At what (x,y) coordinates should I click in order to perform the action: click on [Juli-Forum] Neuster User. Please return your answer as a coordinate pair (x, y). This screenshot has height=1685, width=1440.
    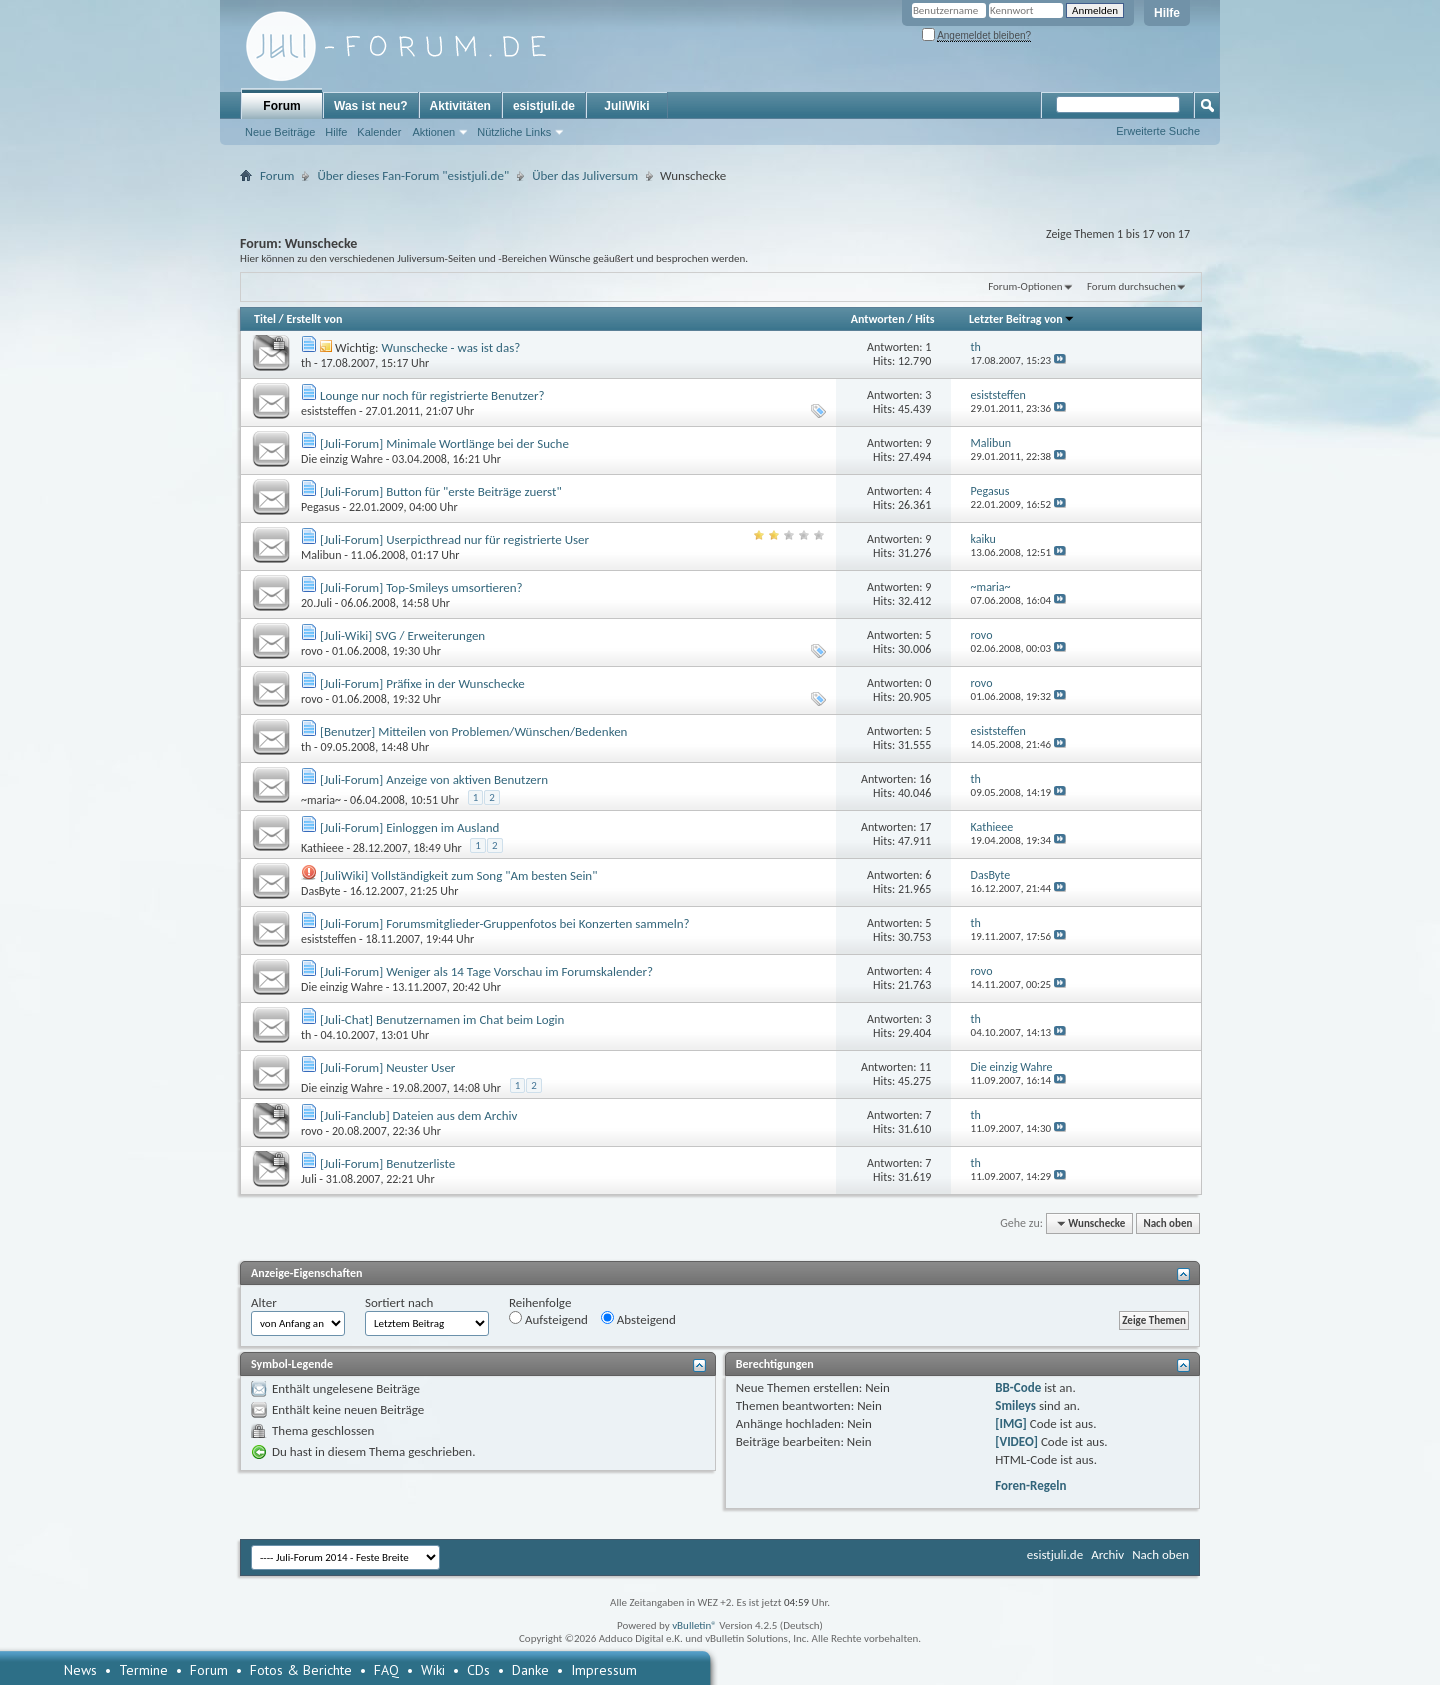
    Looking at the image, I should click on (387, 1067).